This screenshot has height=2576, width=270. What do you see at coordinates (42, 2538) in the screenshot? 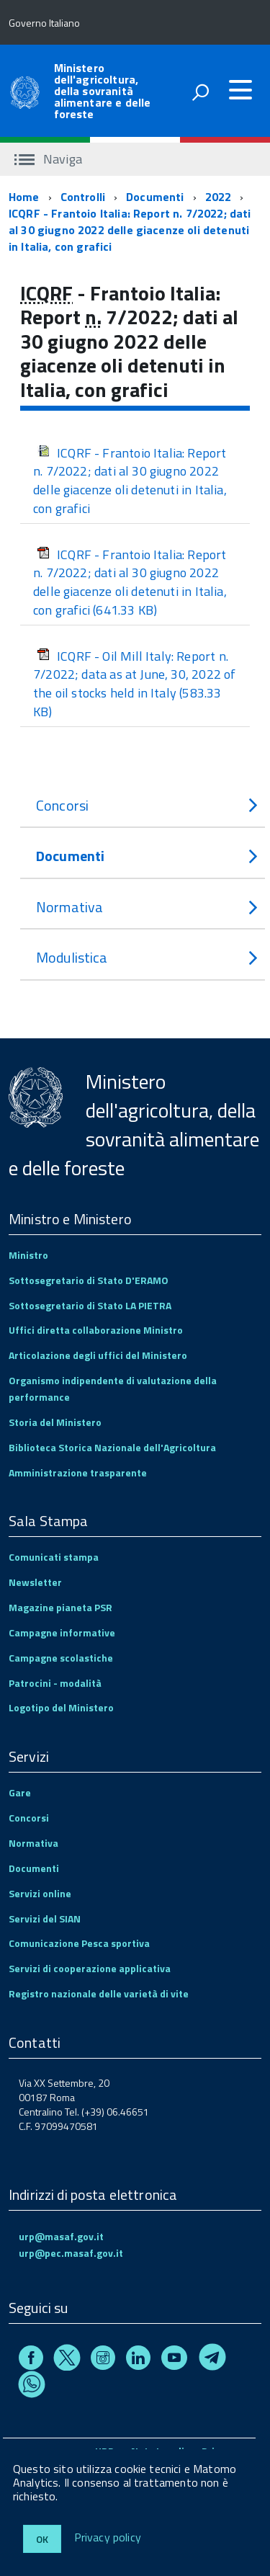
I see `Ok` at bounding box center [42, 2538].